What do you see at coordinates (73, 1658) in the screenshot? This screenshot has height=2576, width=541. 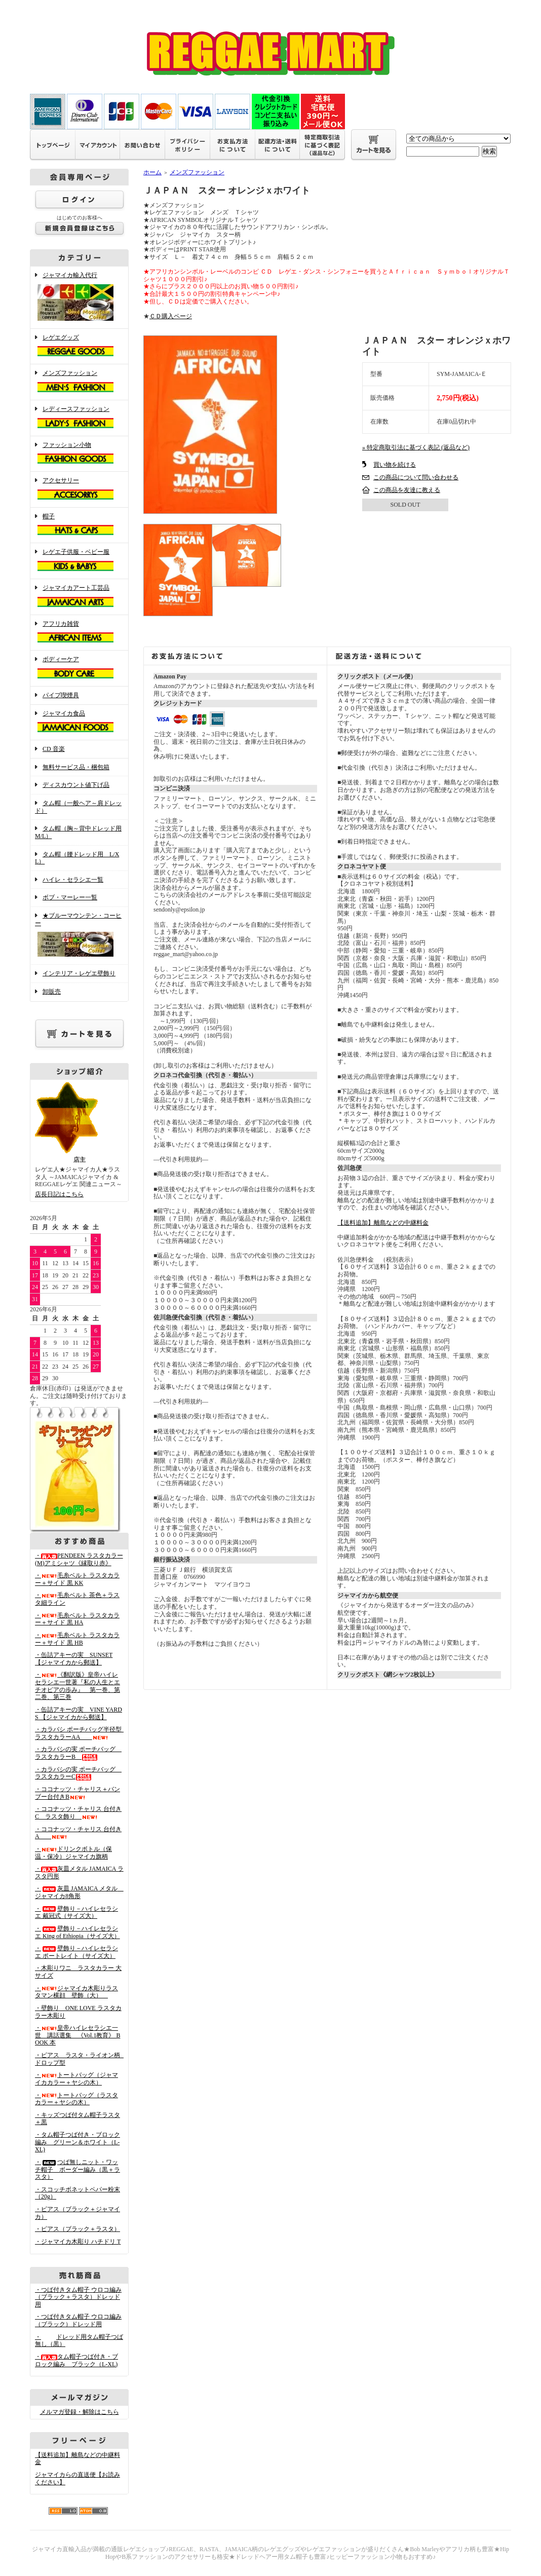 I see `・缶詰アキーの実 SUNSET 【ジャマイカから郵送】` at bounding box center [73, 1658].